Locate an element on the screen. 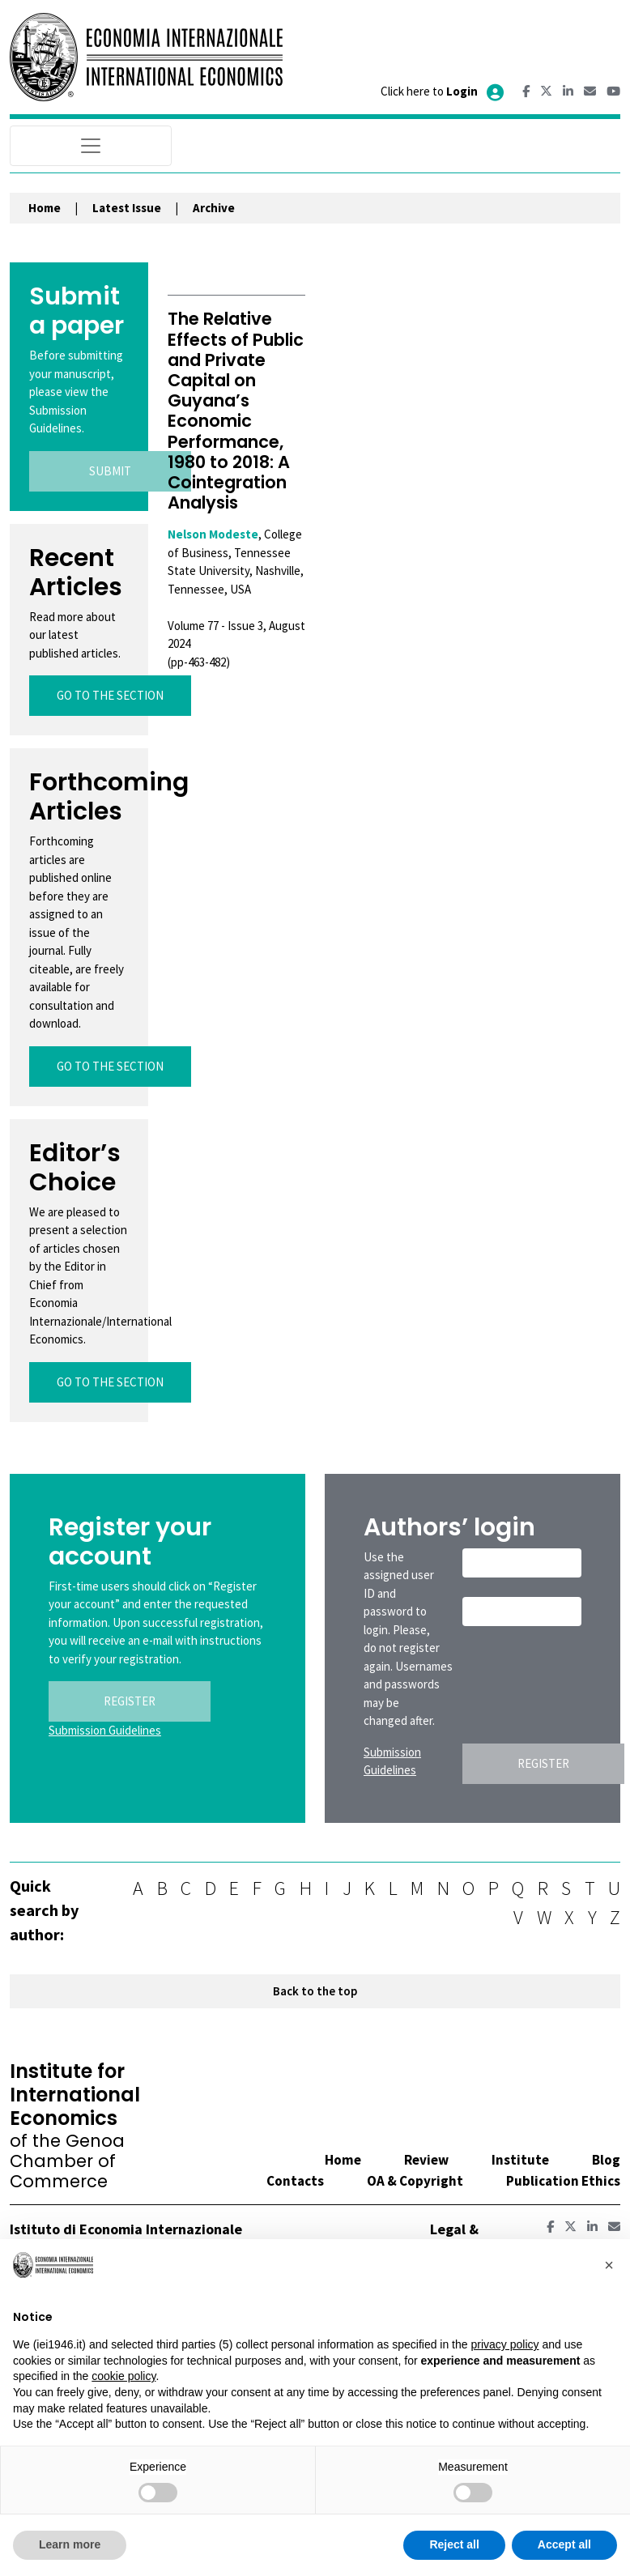 The height and width of the screenshot is (2576, 630). Contacts is located at coordinates (295, 2181).